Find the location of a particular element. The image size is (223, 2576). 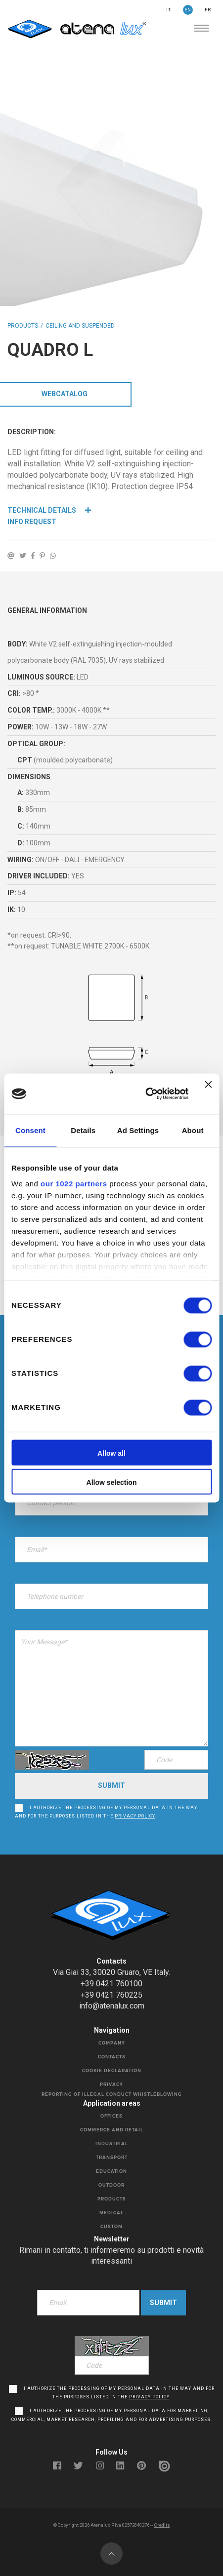

About [tab] is located at coordinates (193, 1130).